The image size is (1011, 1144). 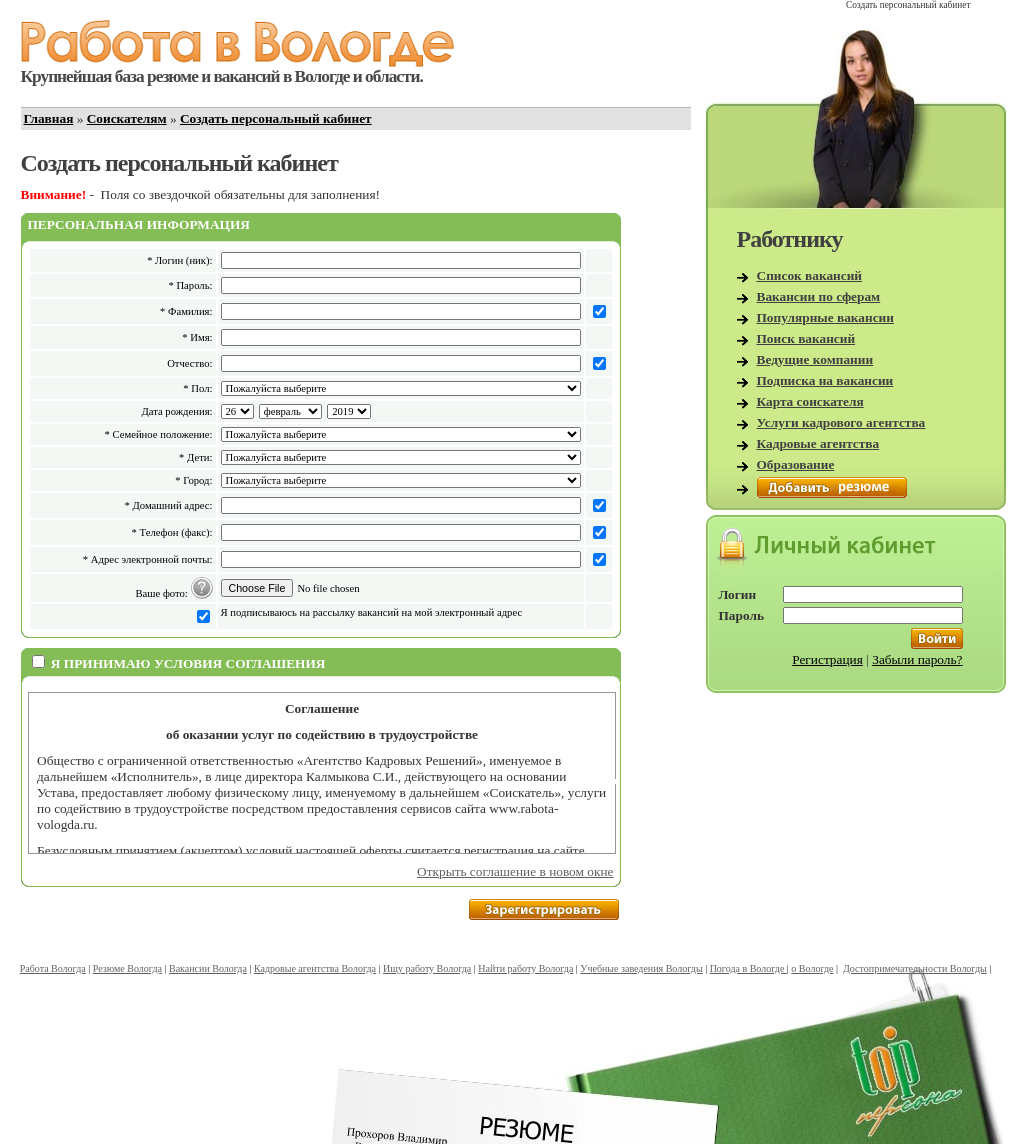 What do you see at coordinates (917, 659) in the screenshot?
I see `Забыли пароль?` at bounding box center [917, 659].